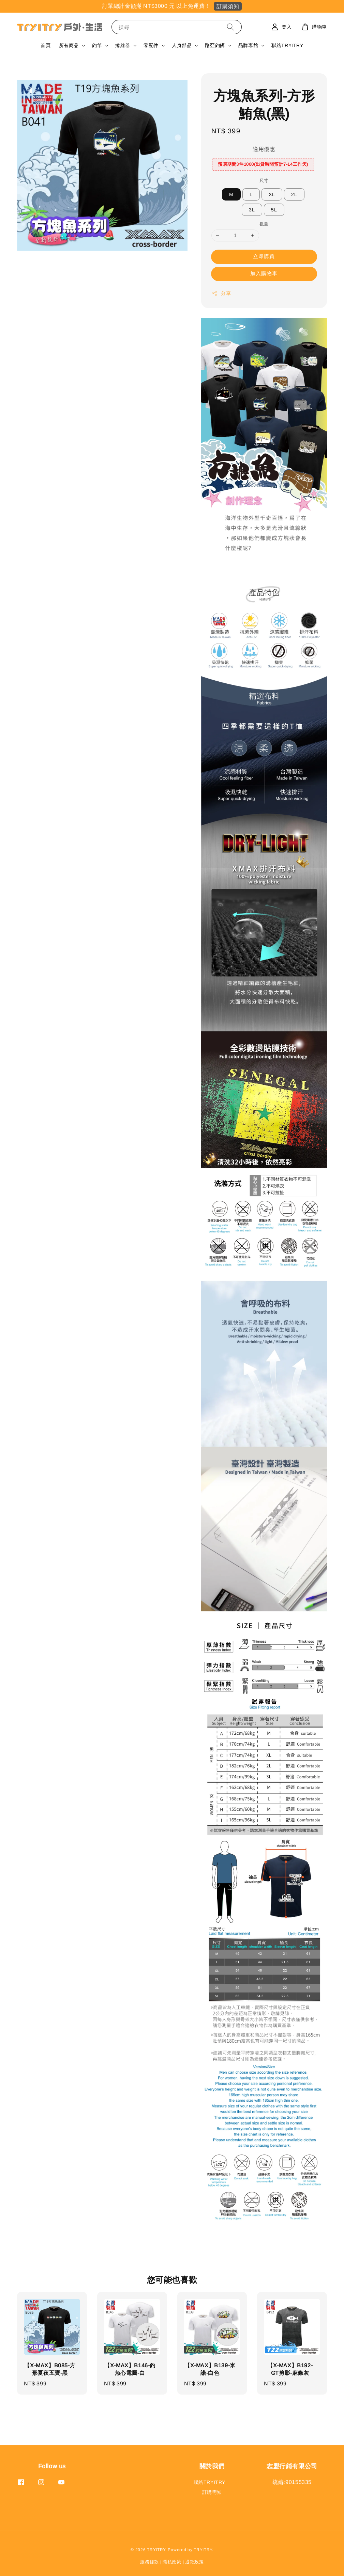  What do you see at coordinates (287, 45) in the screenshot?
I see `聯絡TRYITRY` at bounding box center [287, 45].